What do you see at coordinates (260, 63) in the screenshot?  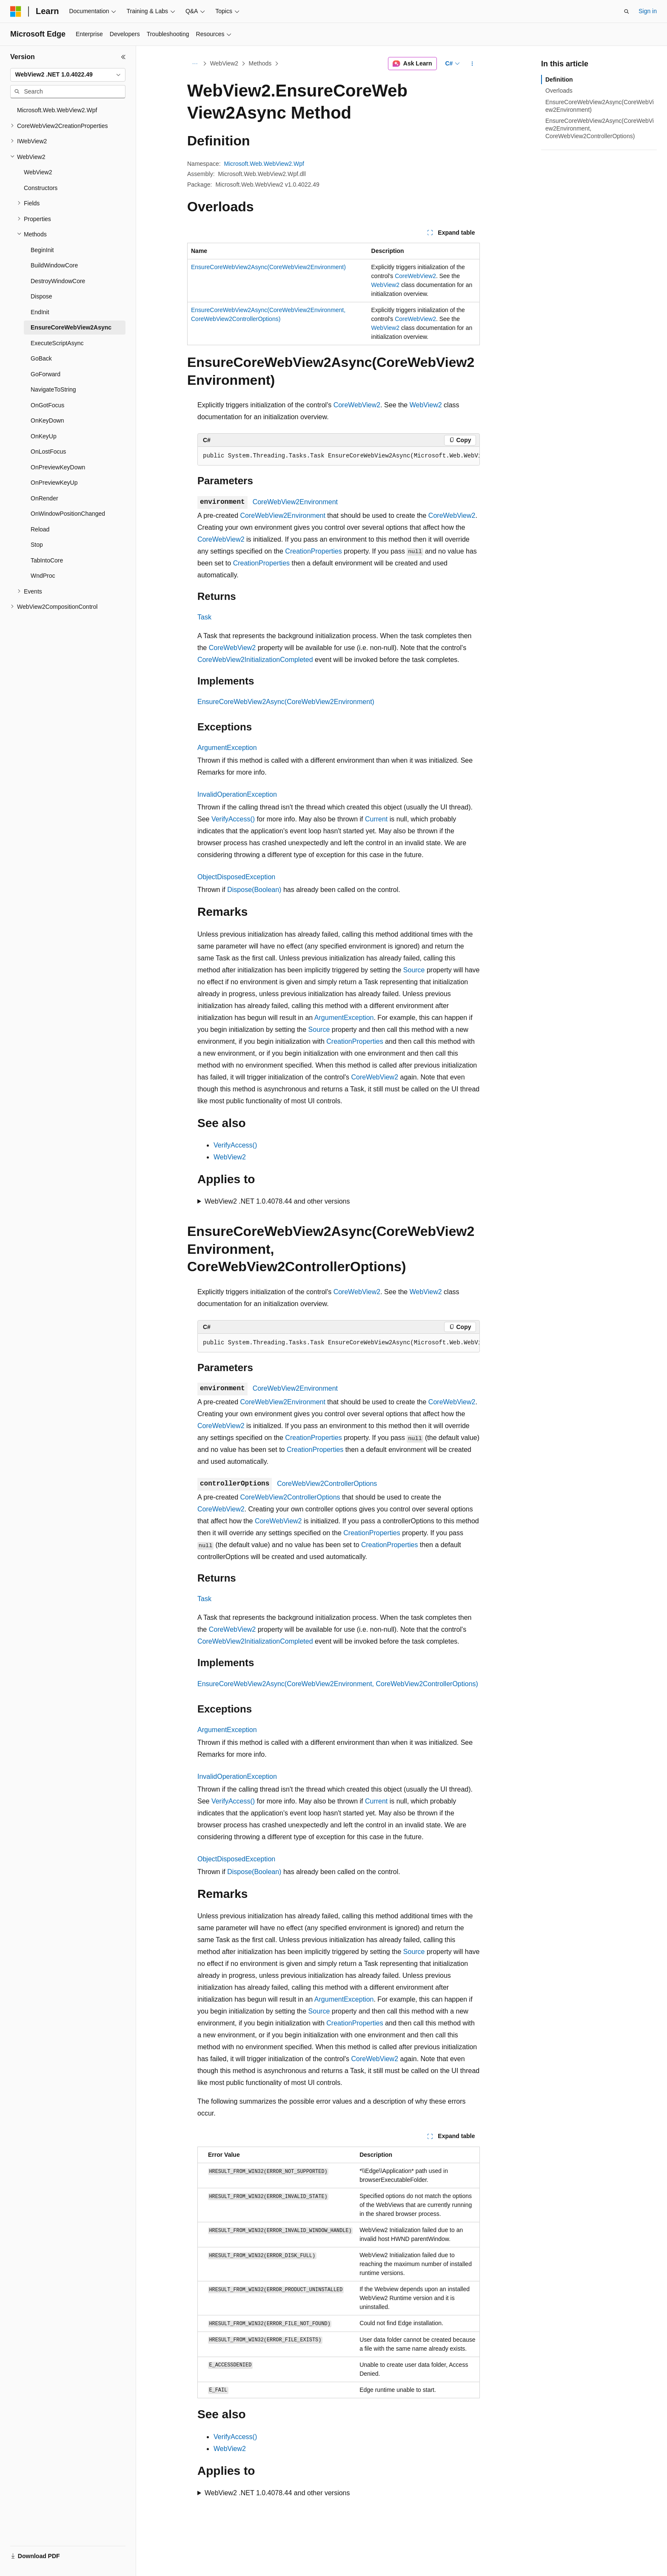 I see `Methods` at bounding box center [260, 63].